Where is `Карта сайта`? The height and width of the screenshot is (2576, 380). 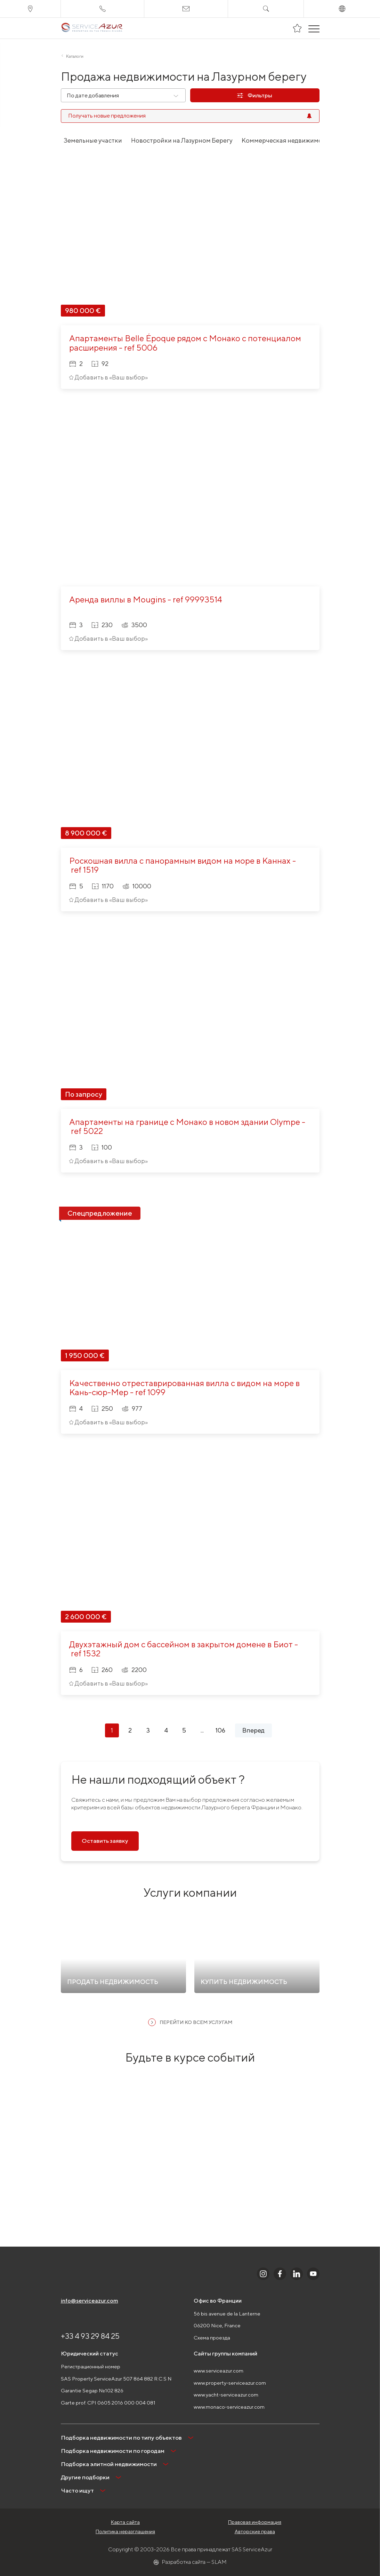 Карта сайта is located at coordinates (125, 2522).